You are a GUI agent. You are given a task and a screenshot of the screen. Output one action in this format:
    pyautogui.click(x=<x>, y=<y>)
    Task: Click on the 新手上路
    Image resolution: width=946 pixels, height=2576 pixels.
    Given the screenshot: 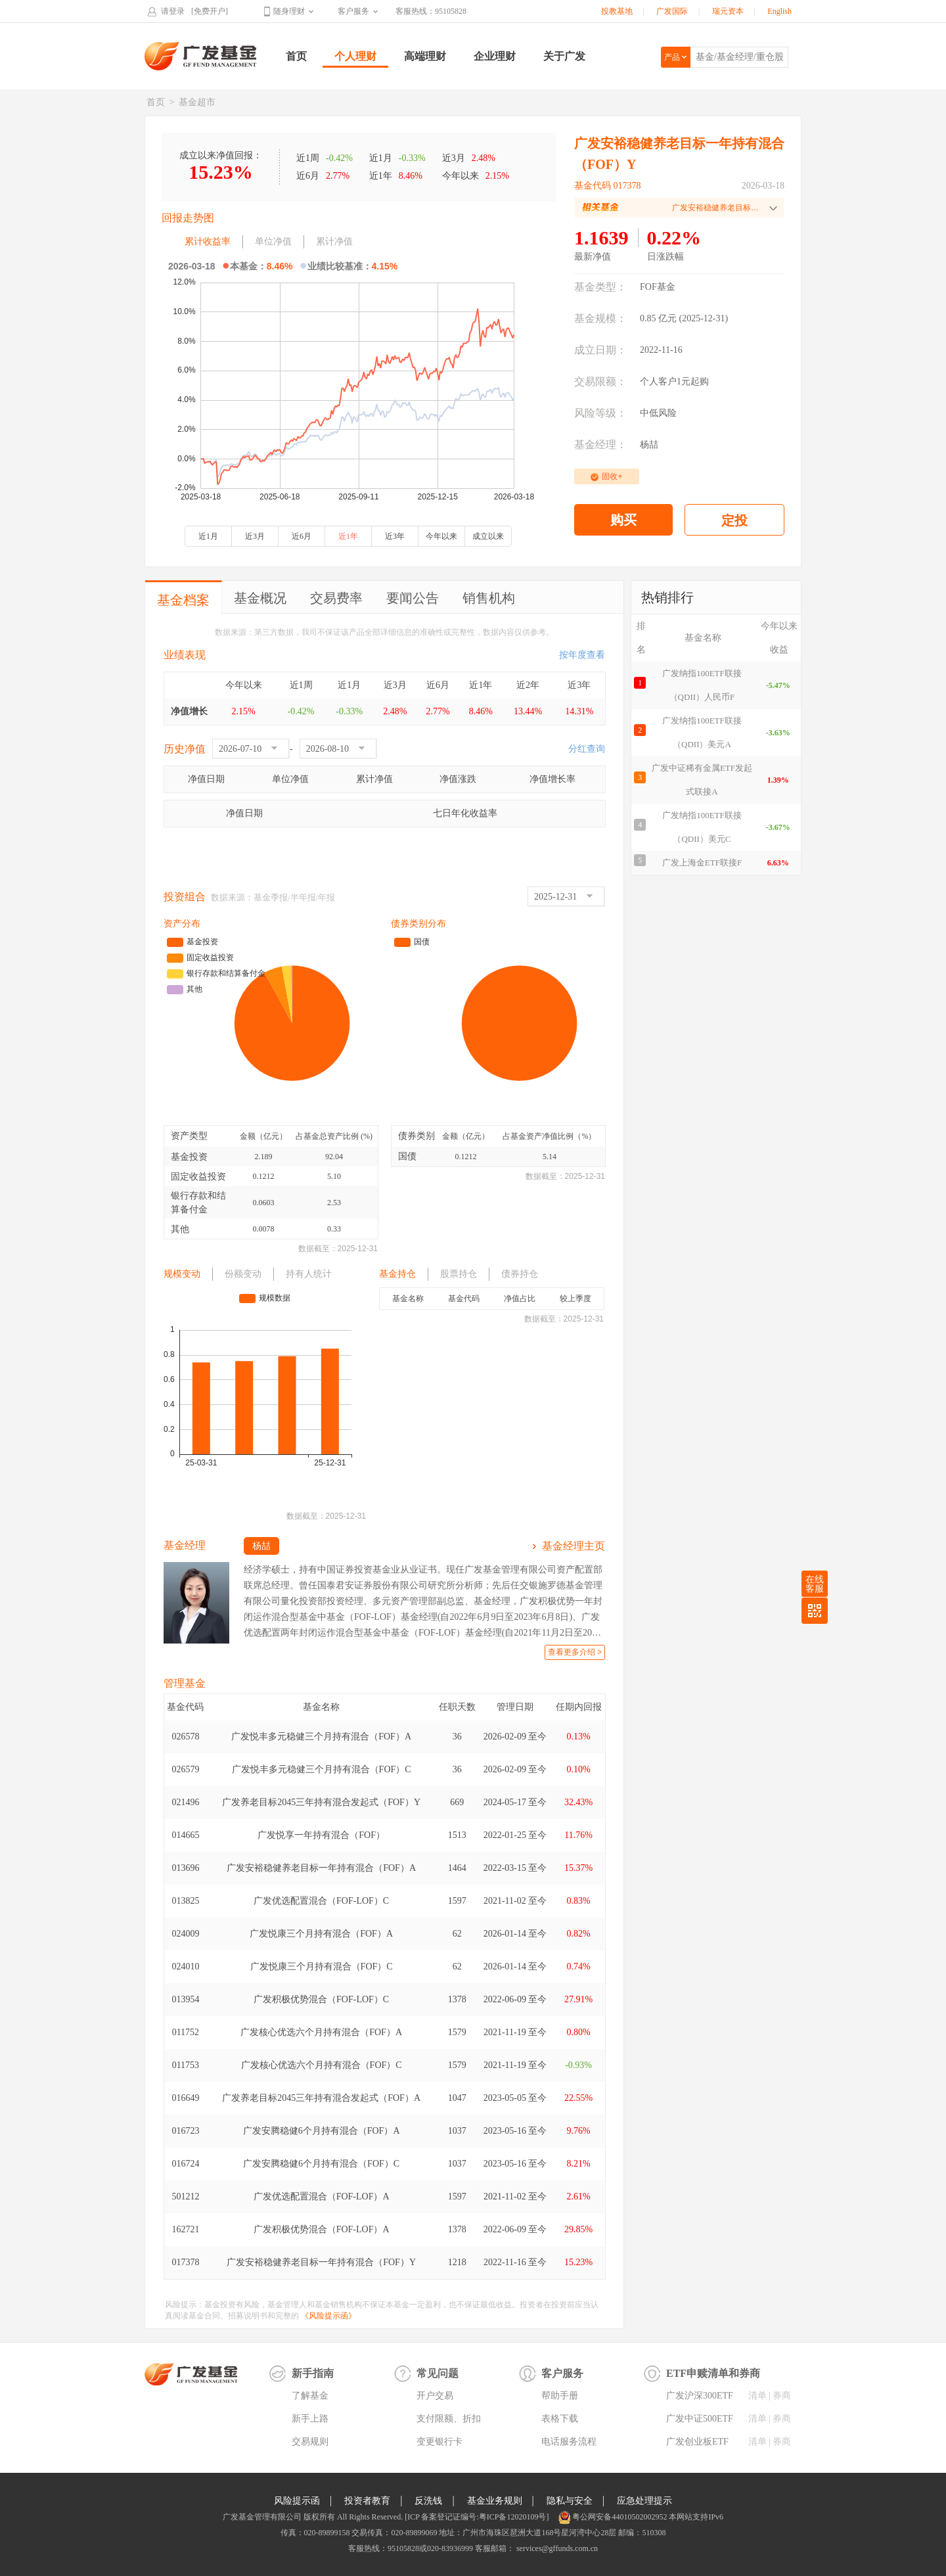 What is the action you would take?
    pyautogui.click(x=310, y=2419)
    